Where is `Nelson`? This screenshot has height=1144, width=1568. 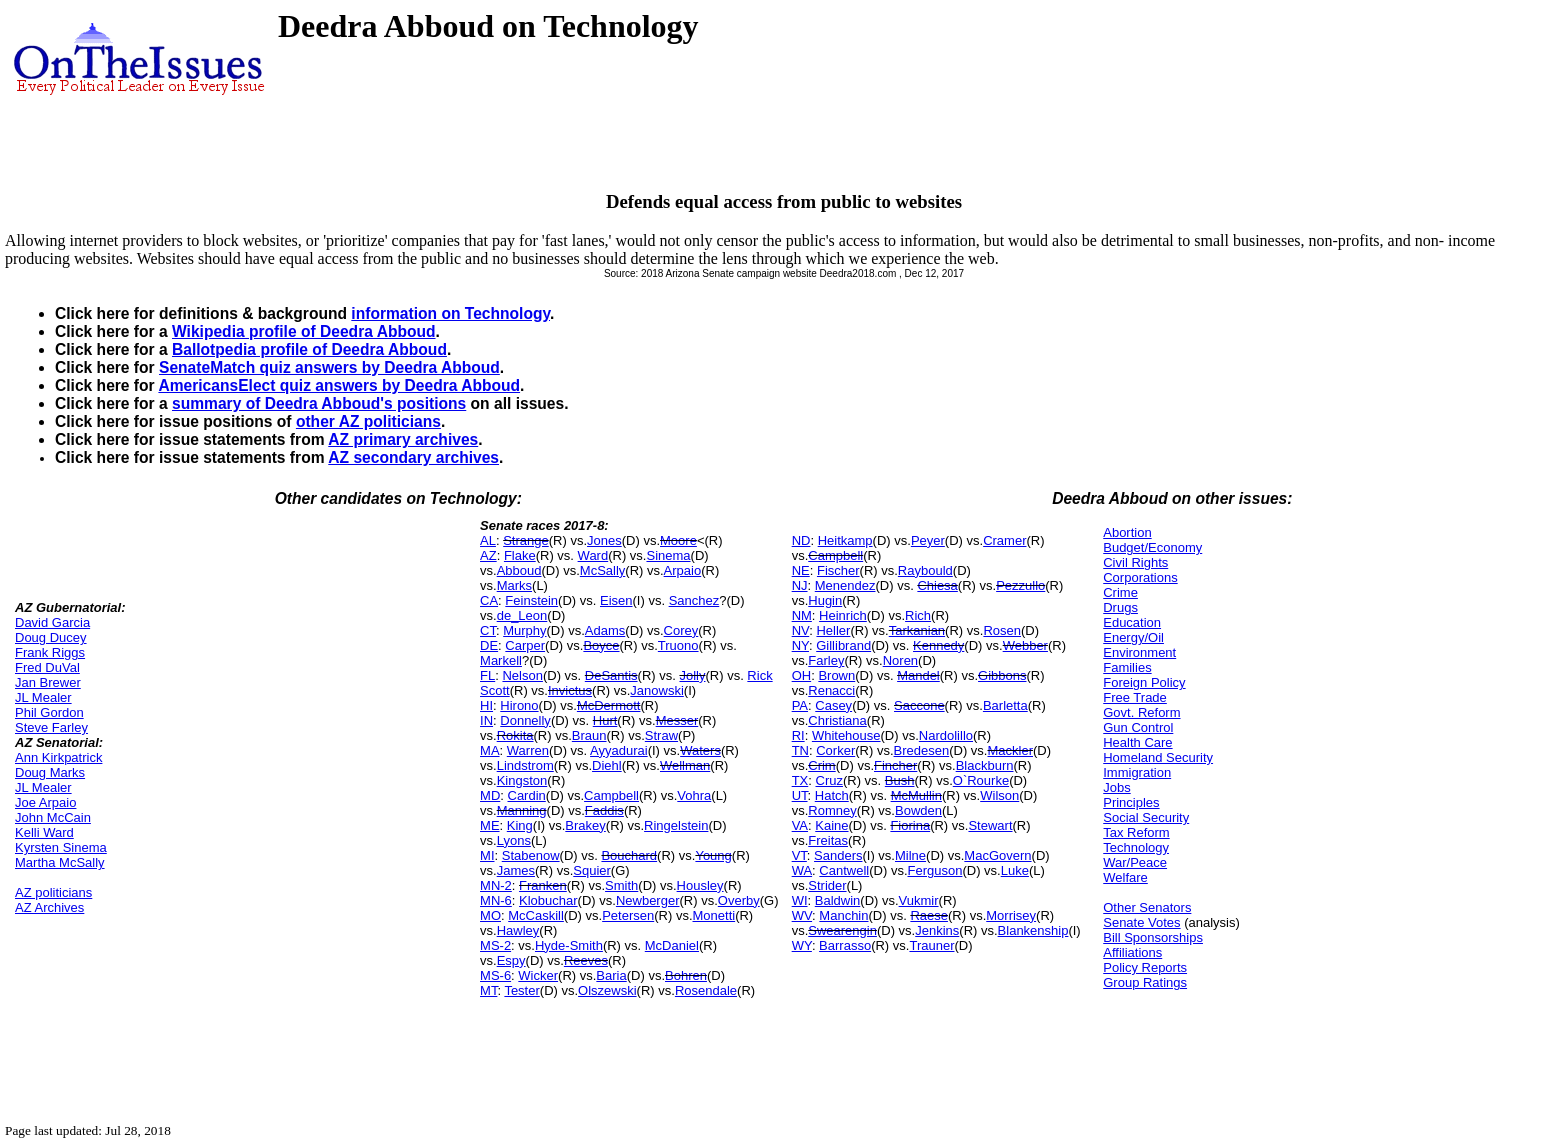
Nelson is located at coordinates (522, 675).